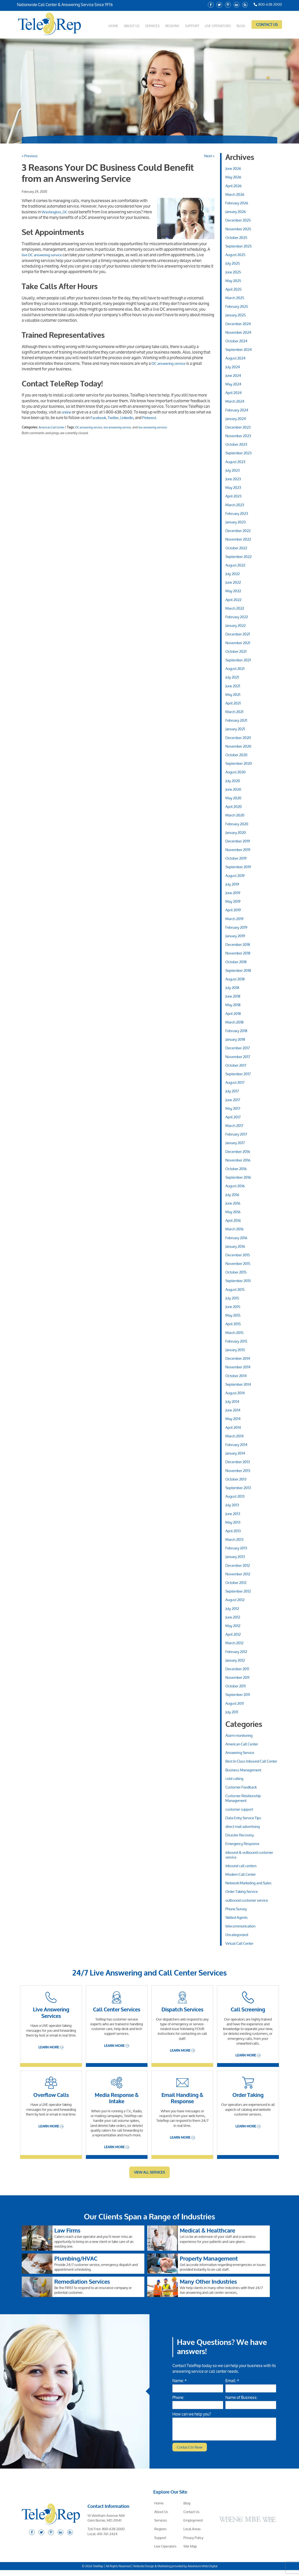  What do you see at coordinates (236, 358) in the screenshot?
I see `August 2024` at bounding box center [236, 358].